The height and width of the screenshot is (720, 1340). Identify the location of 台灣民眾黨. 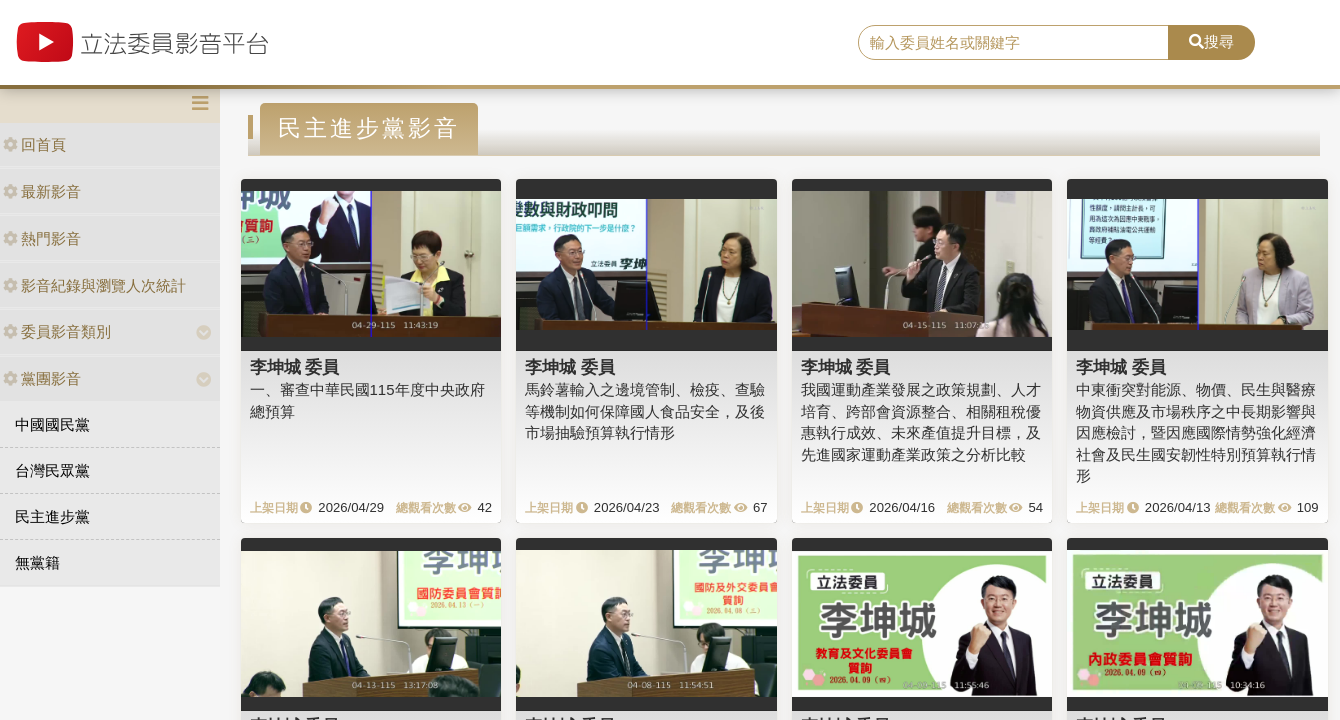
(52, 470).